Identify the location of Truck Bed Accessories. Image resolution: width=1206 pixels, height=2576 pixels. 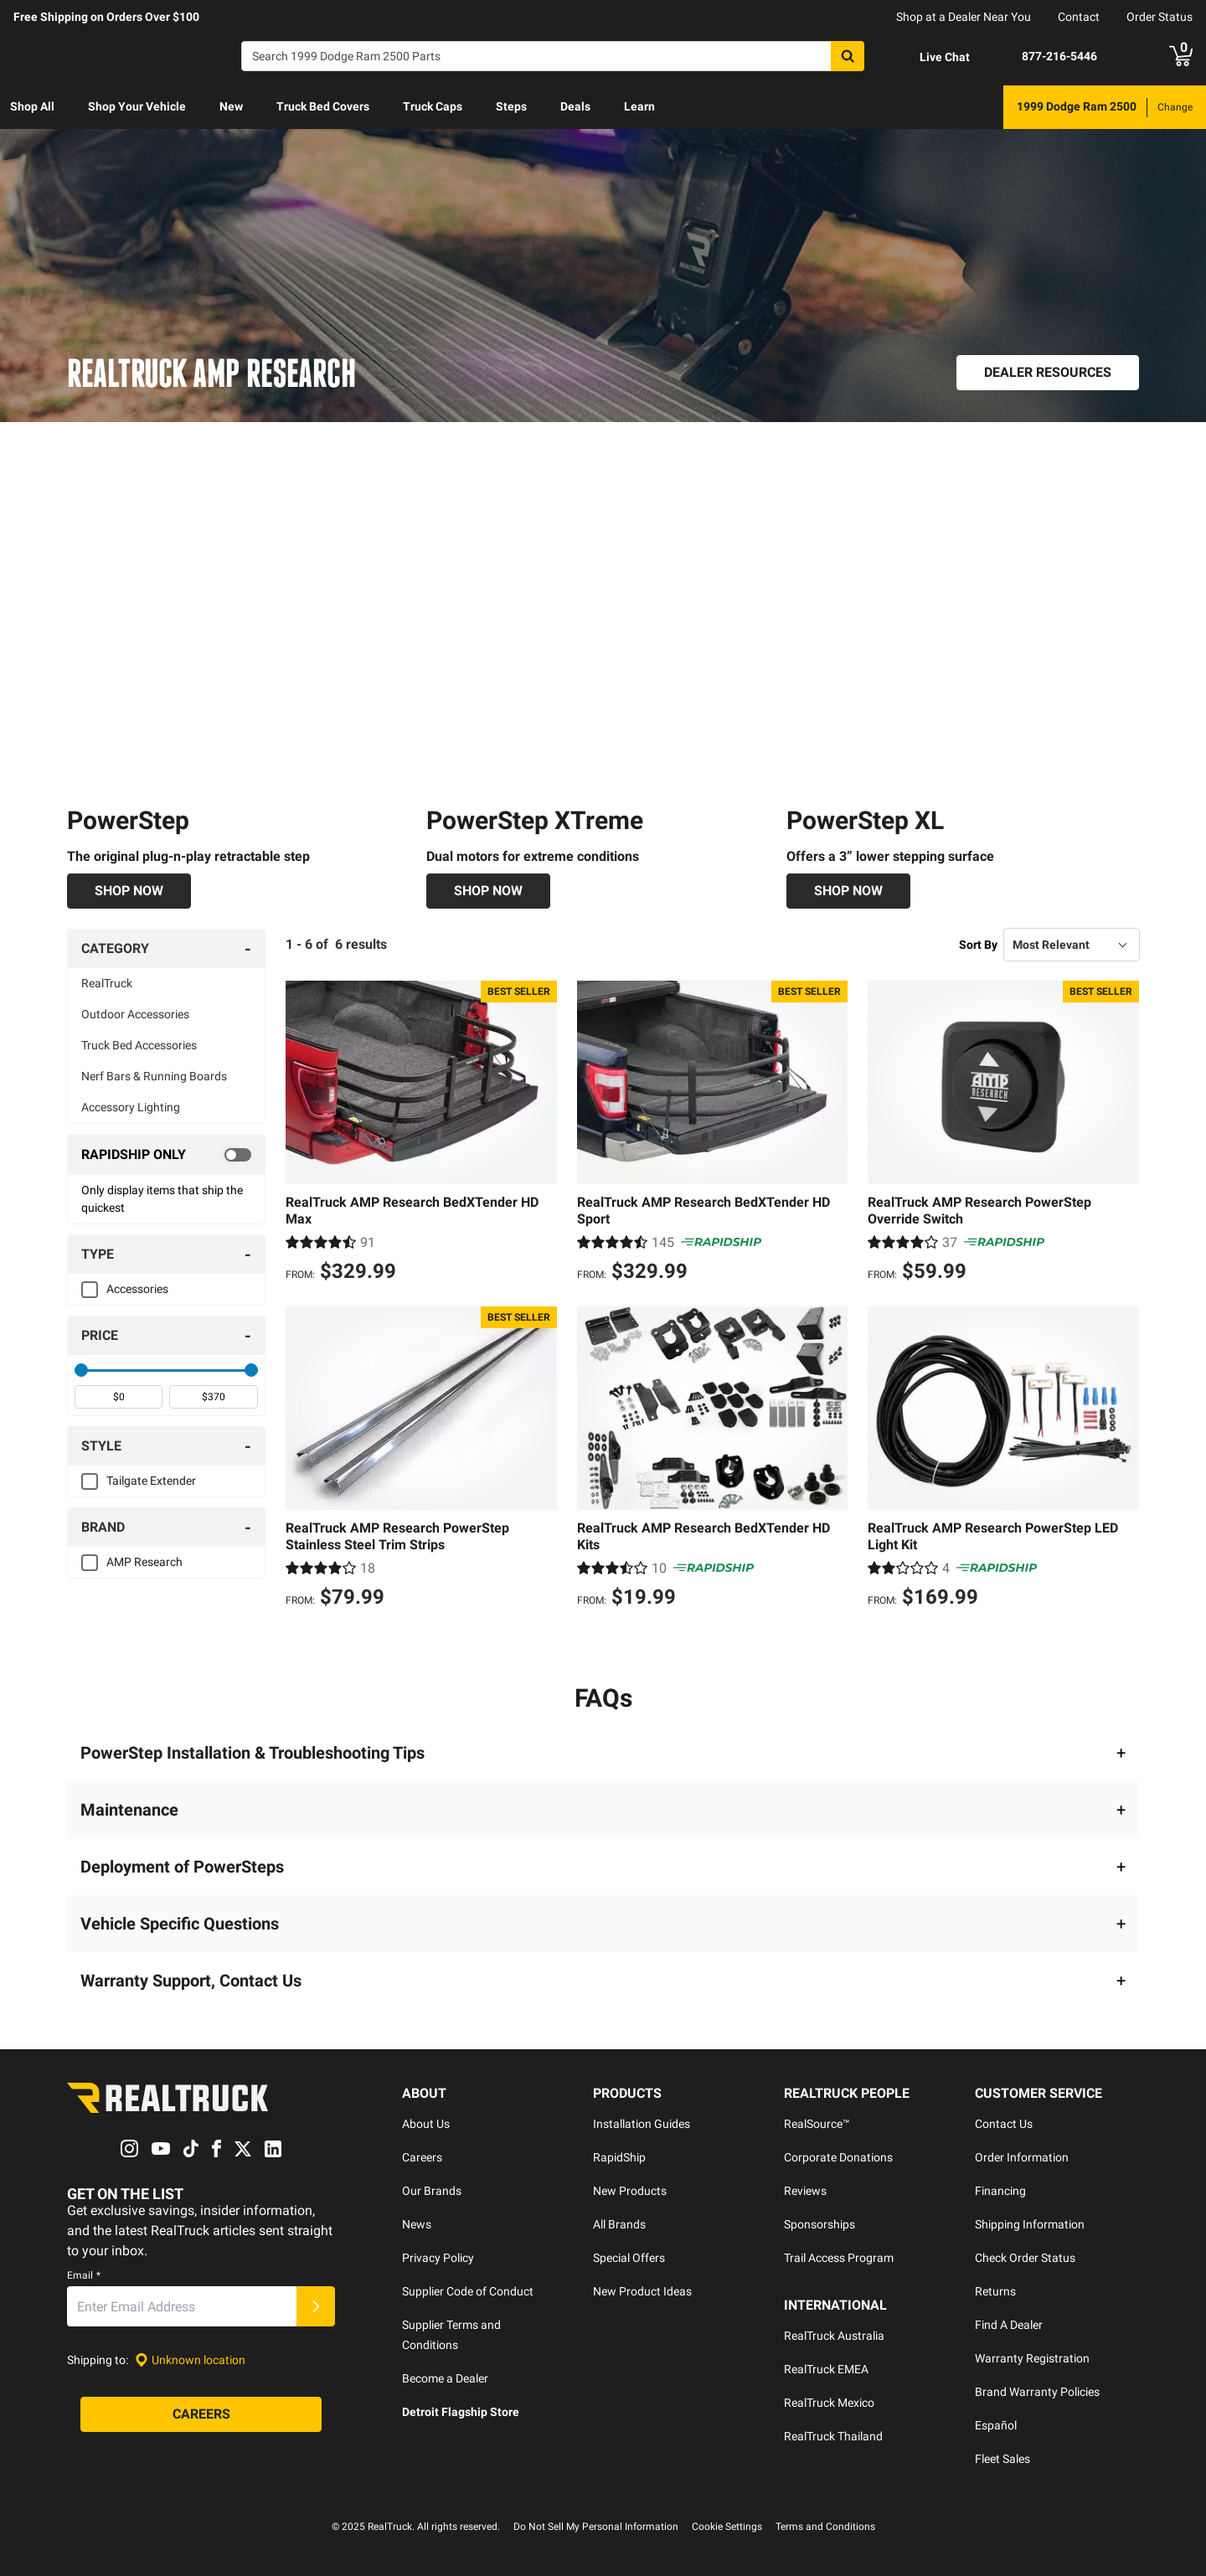
(139, 1046).